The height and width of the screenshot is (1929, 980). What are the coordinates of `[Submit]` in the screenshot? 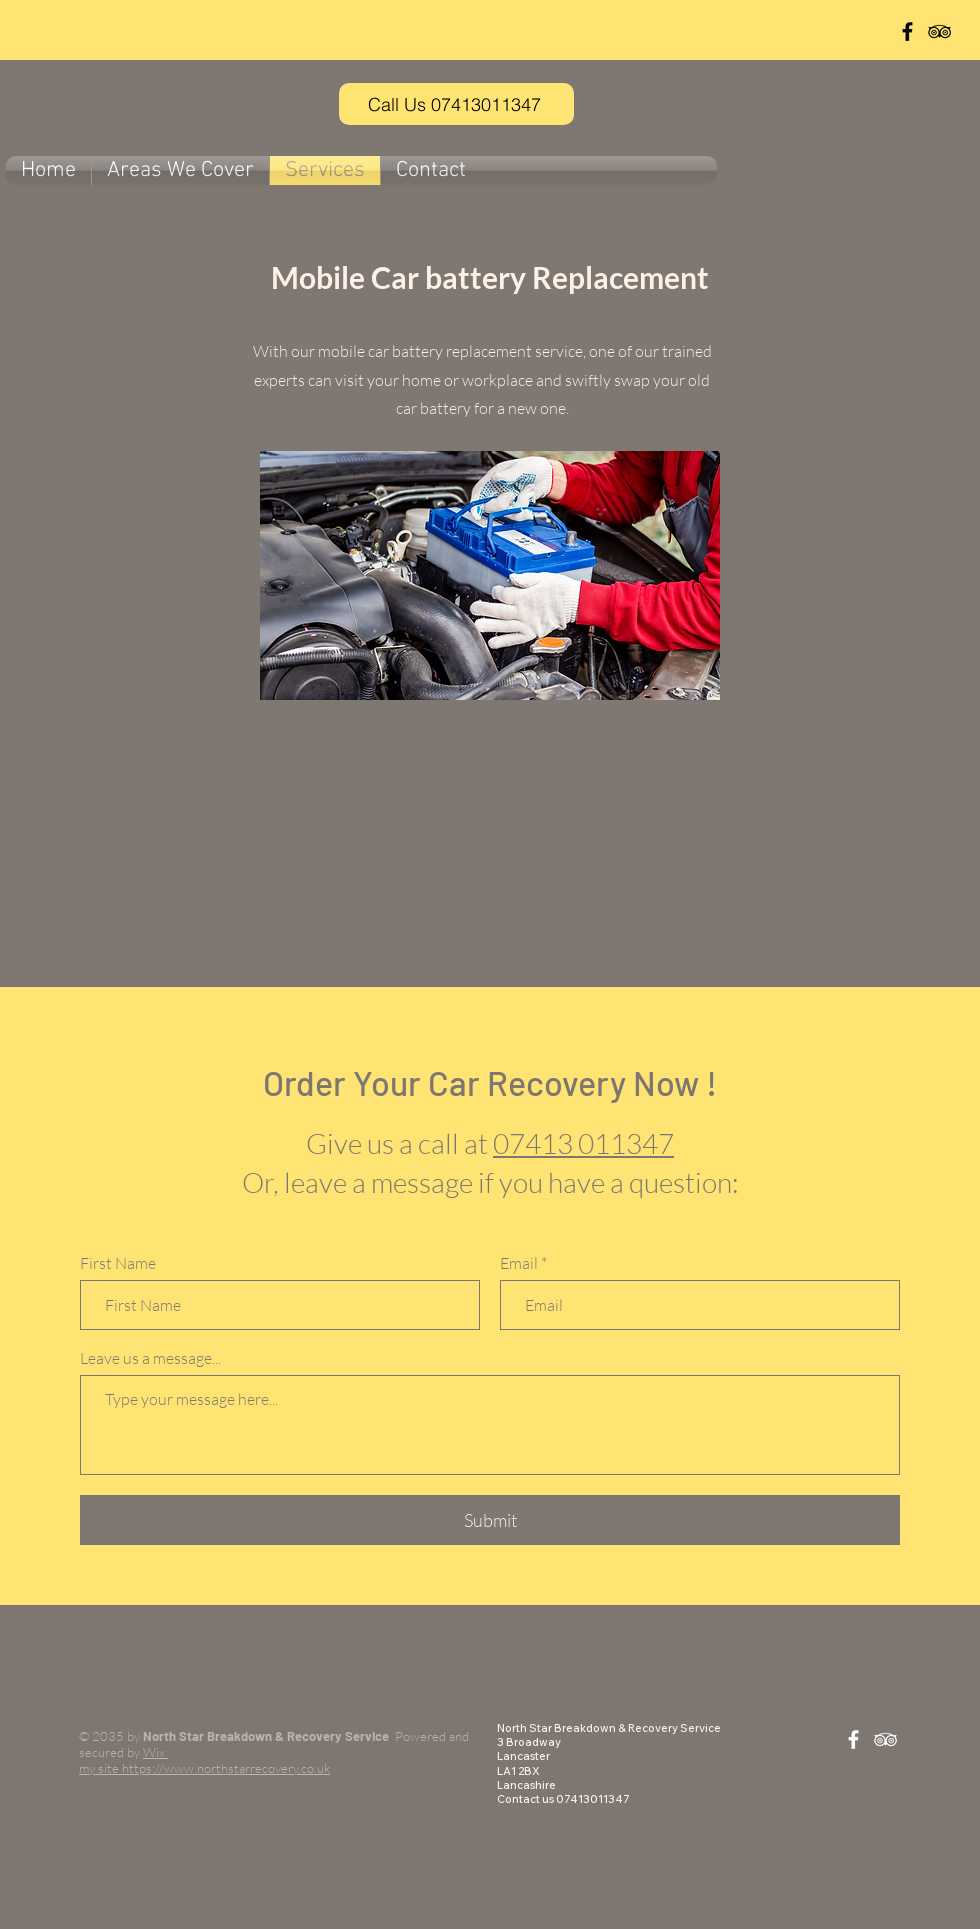 It's located at (490, 1520).